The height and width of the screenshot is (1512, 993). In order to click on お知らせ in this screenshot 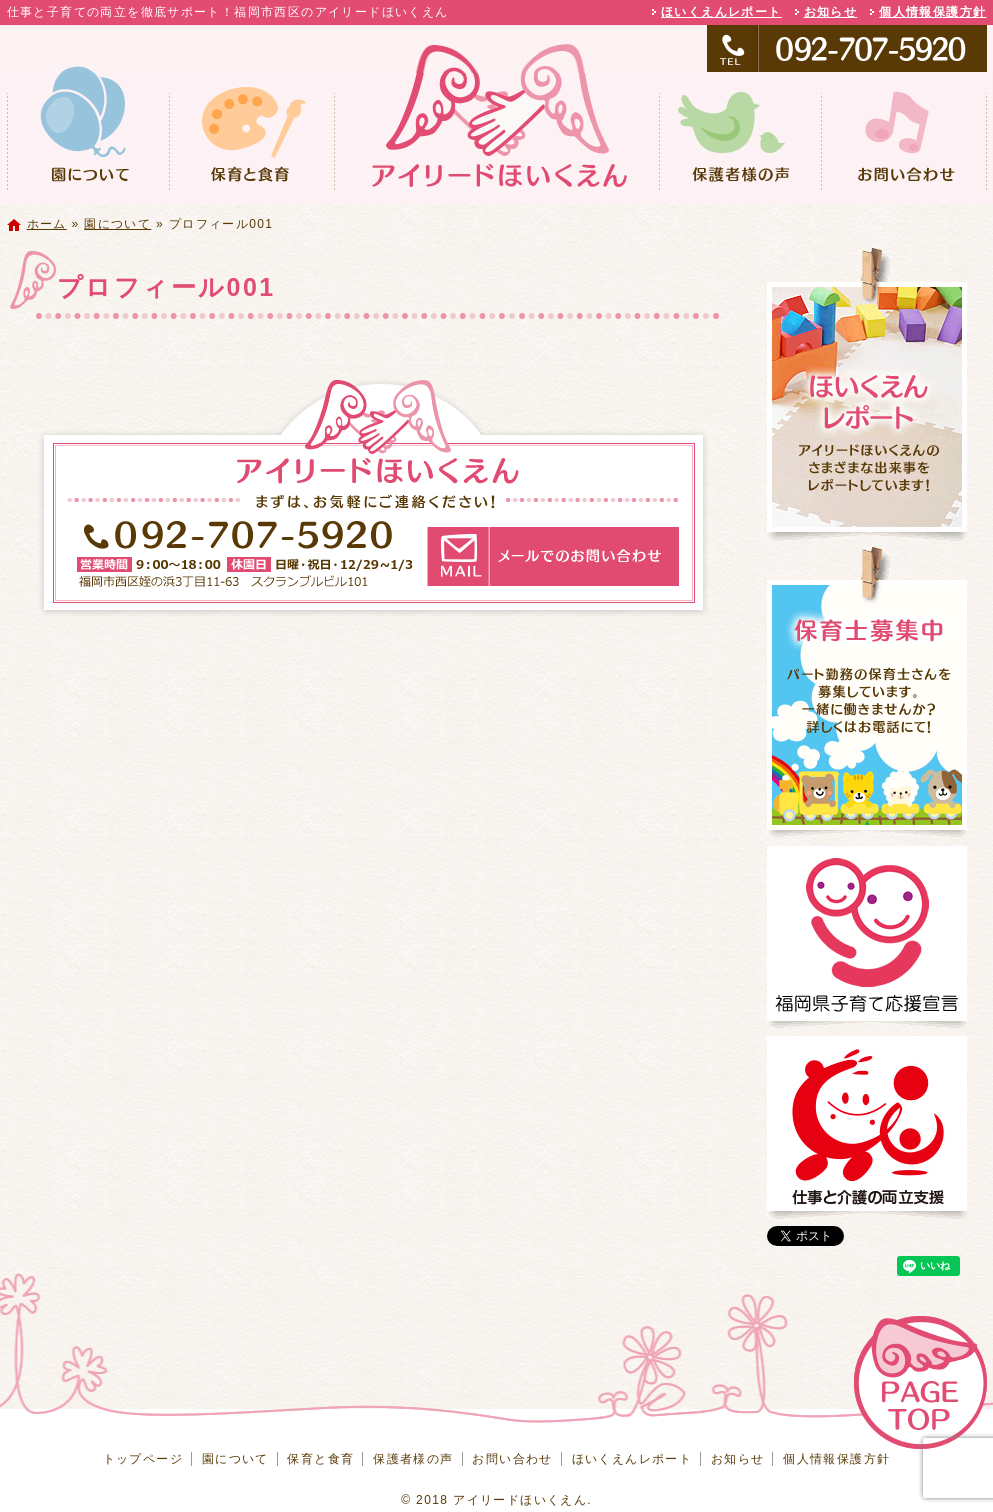, I will do `click(831, 12)`.